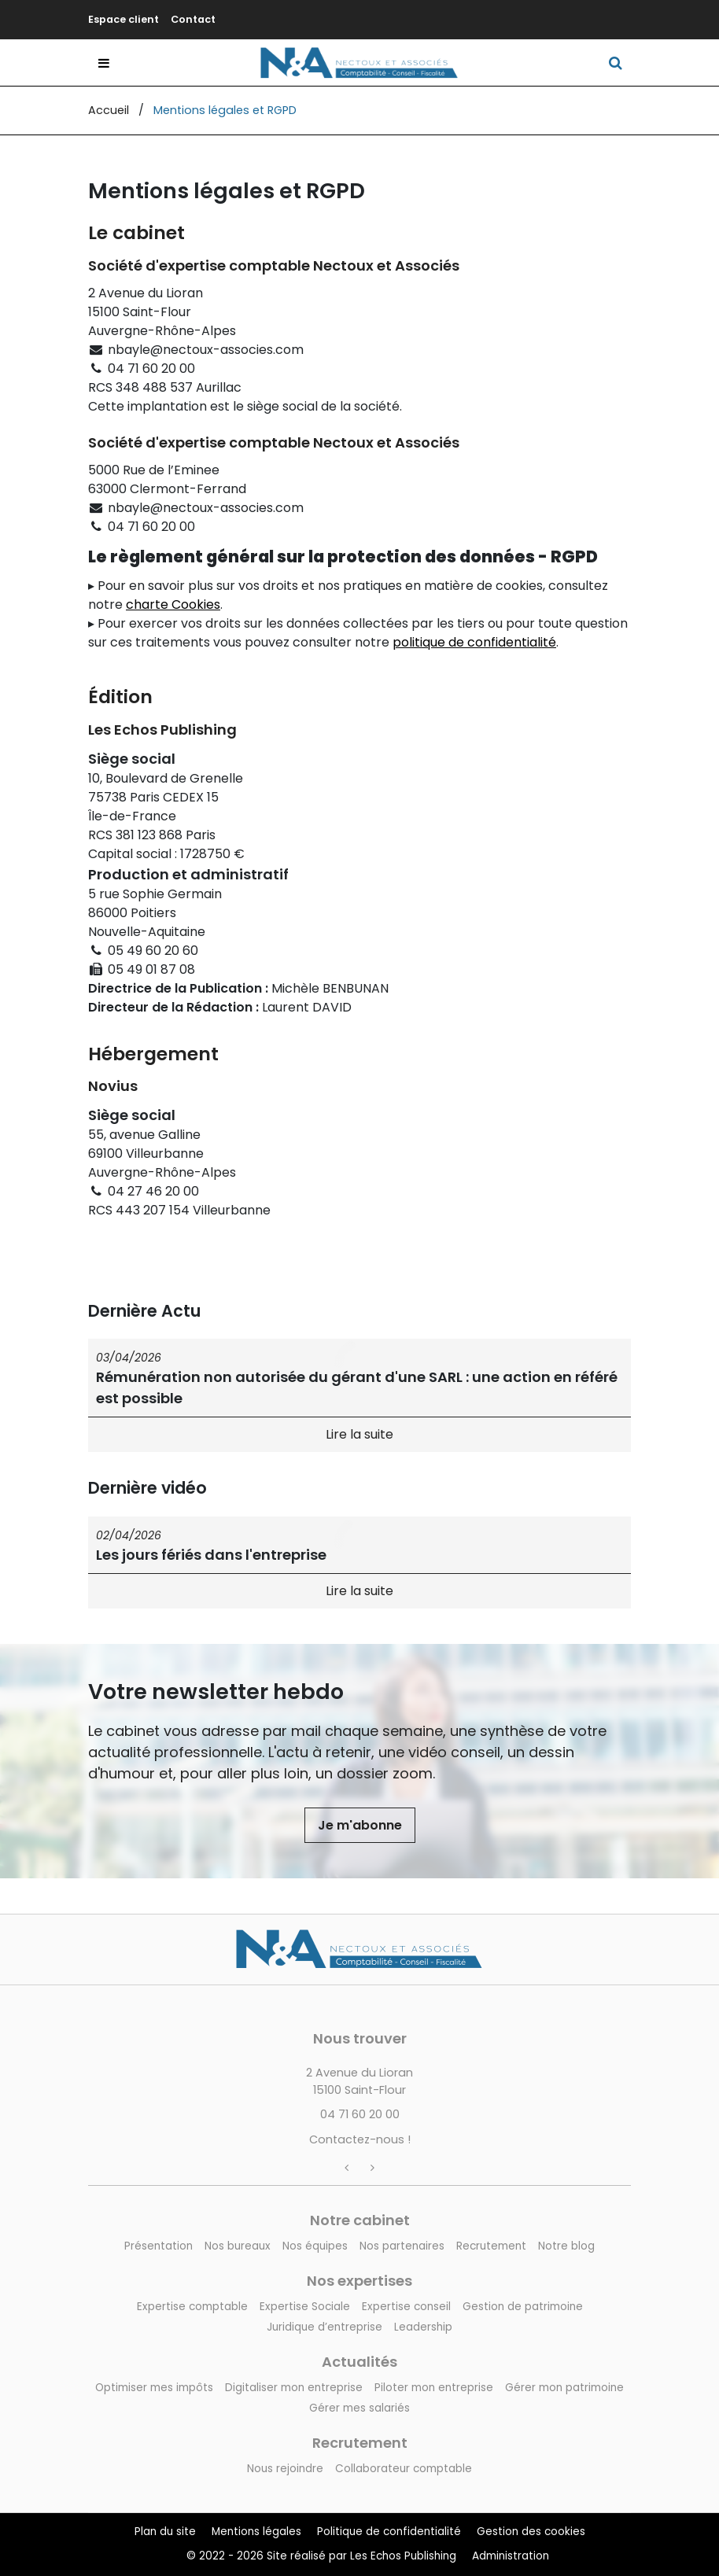 The width and height of the screenshot is (719, 2576). Describe the element at coordinates (510, 2555) in the screenshot. I see `Administration` at that location.